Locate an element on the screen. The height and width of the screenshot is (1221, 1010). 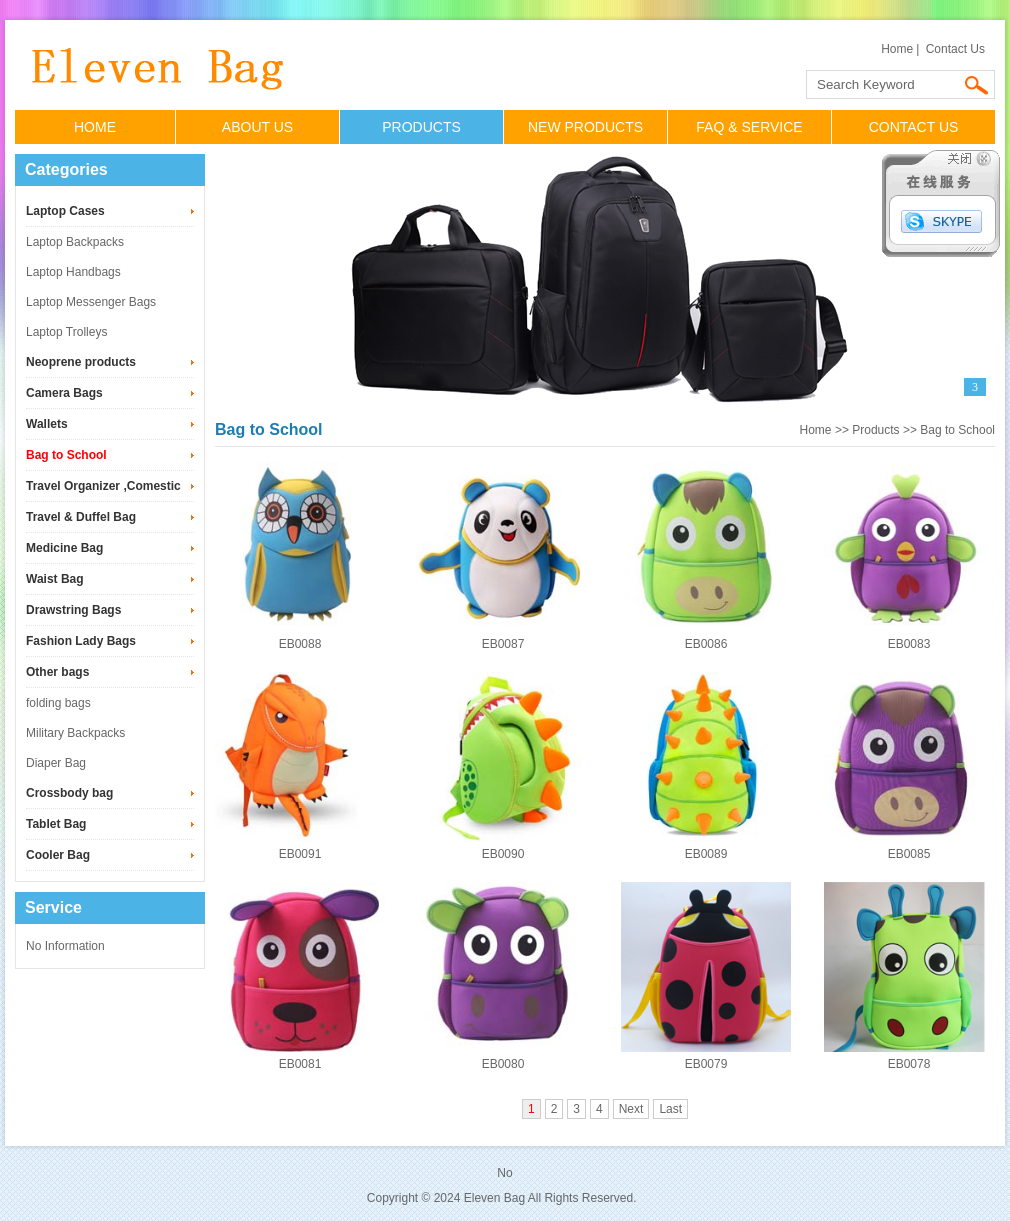
Drawstring Bags is located at coordinates (73, 610).